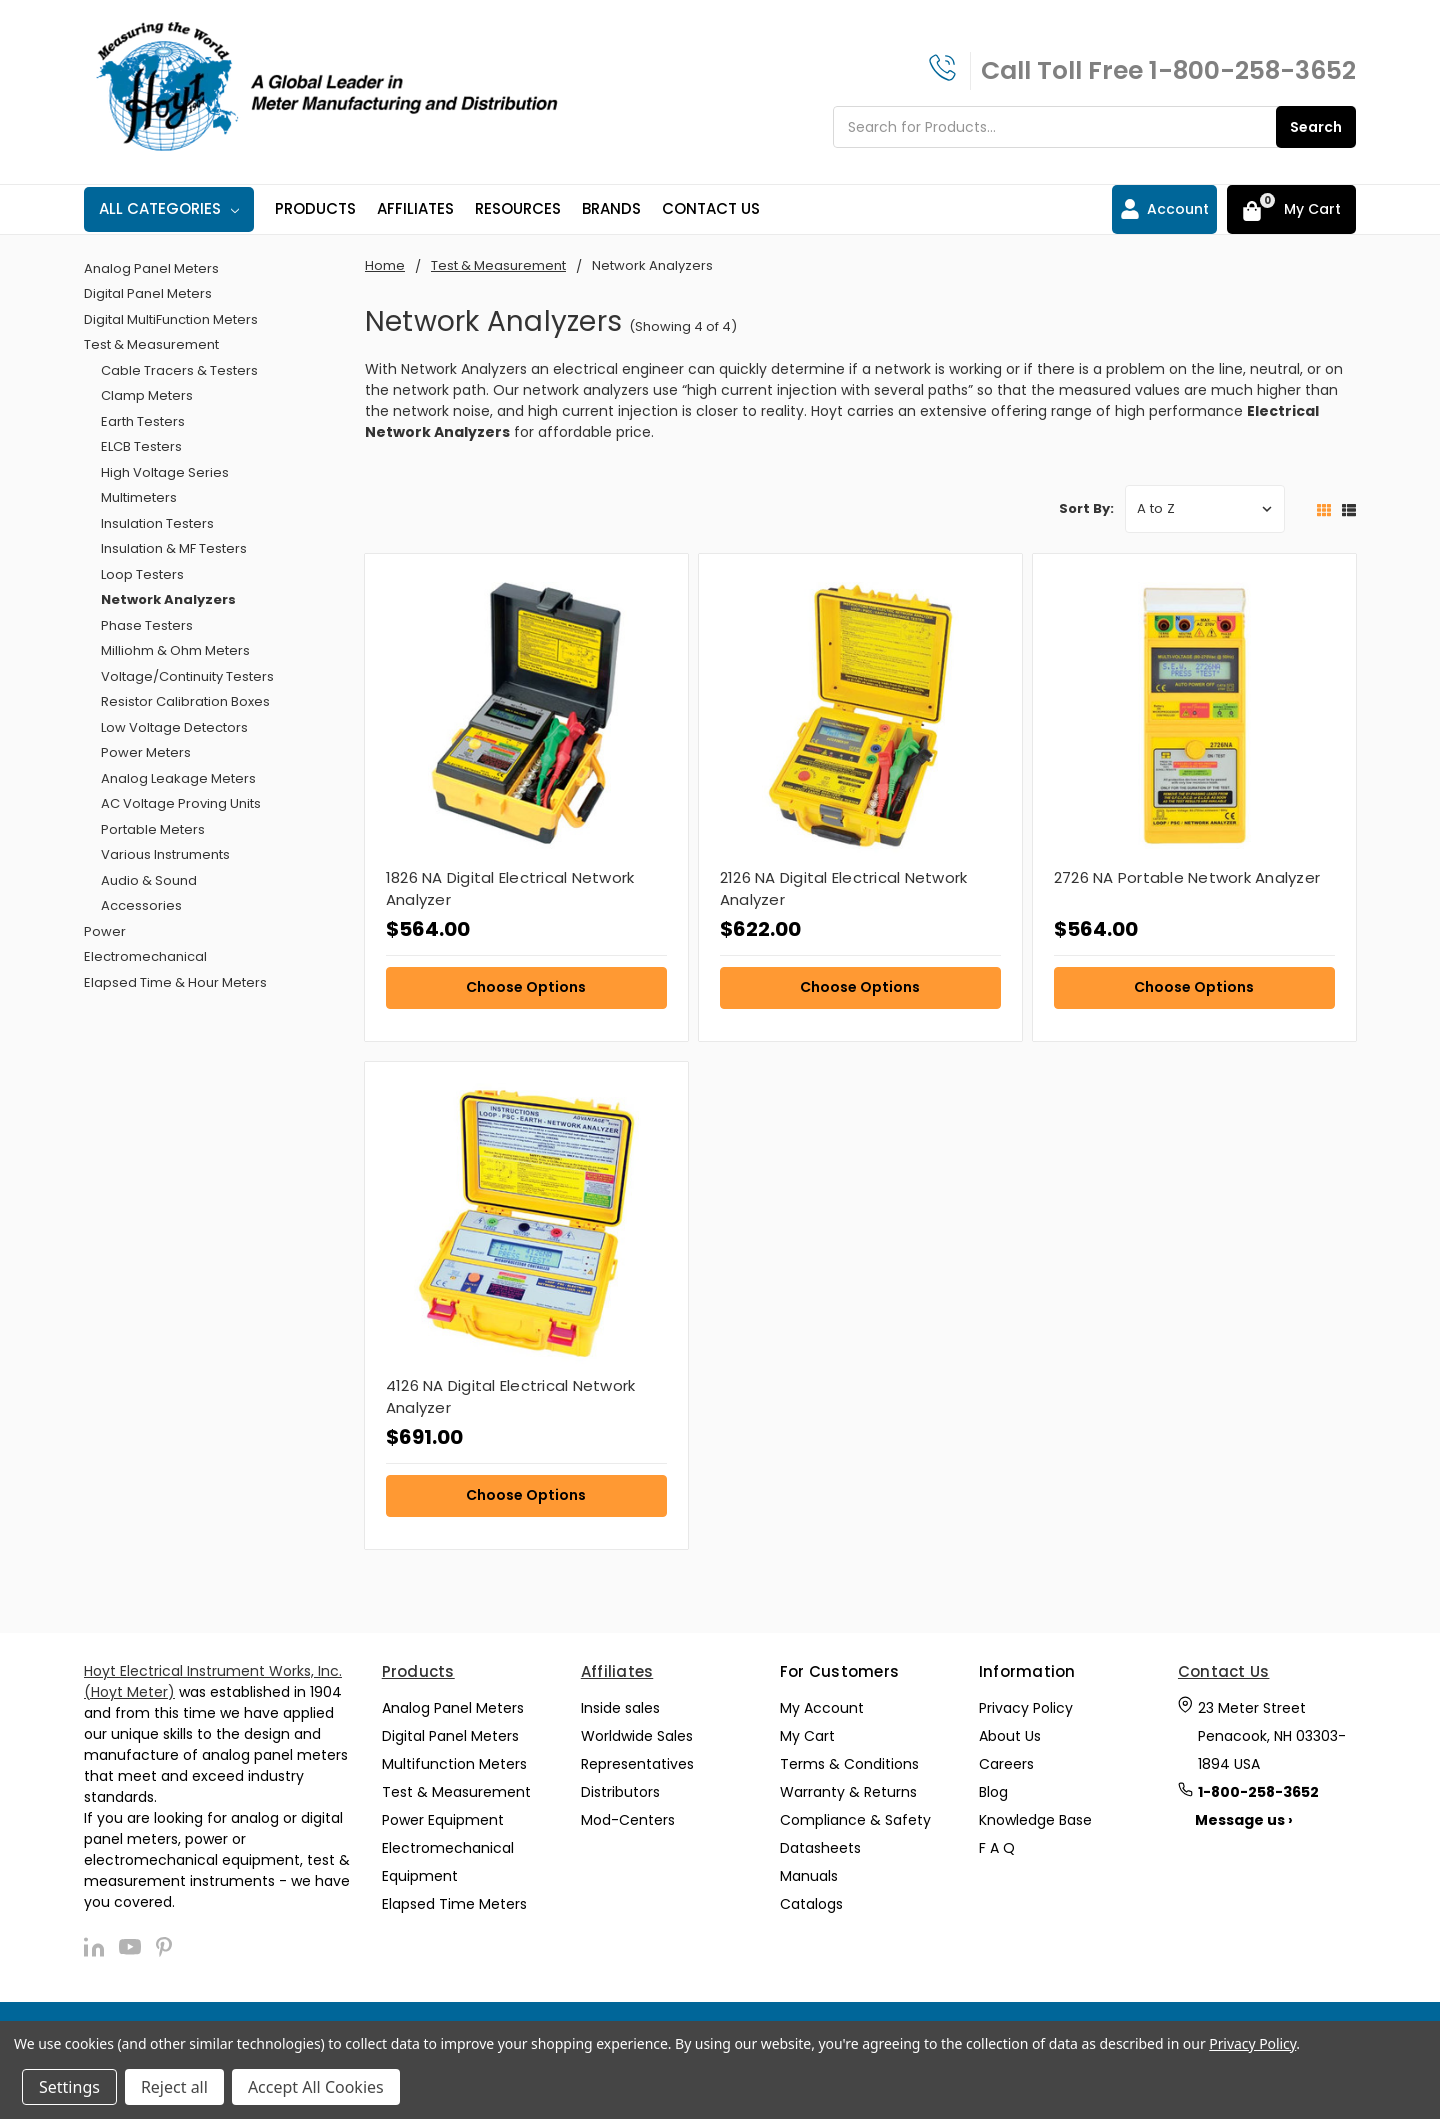 Image resolution: width=1440 pixels, height=2119 pixels. Describe the element at coordinates (149, 880) in the screenshot. I see `Audio & Sound` at that location.